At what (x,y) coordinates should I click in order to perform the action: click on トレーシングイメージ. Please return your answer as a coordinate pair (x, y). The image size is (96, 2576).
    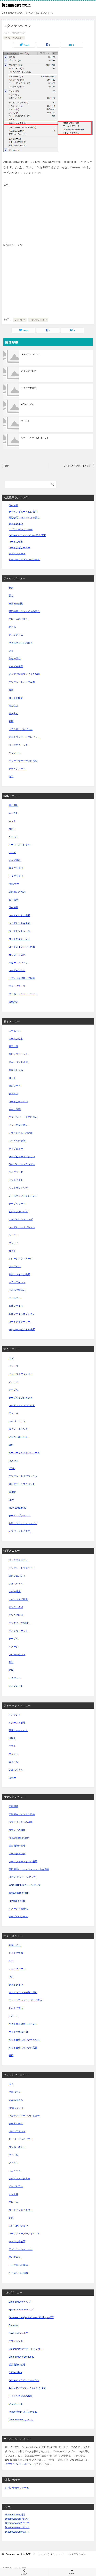
    Looking at the image, I should click on (21, 1258).